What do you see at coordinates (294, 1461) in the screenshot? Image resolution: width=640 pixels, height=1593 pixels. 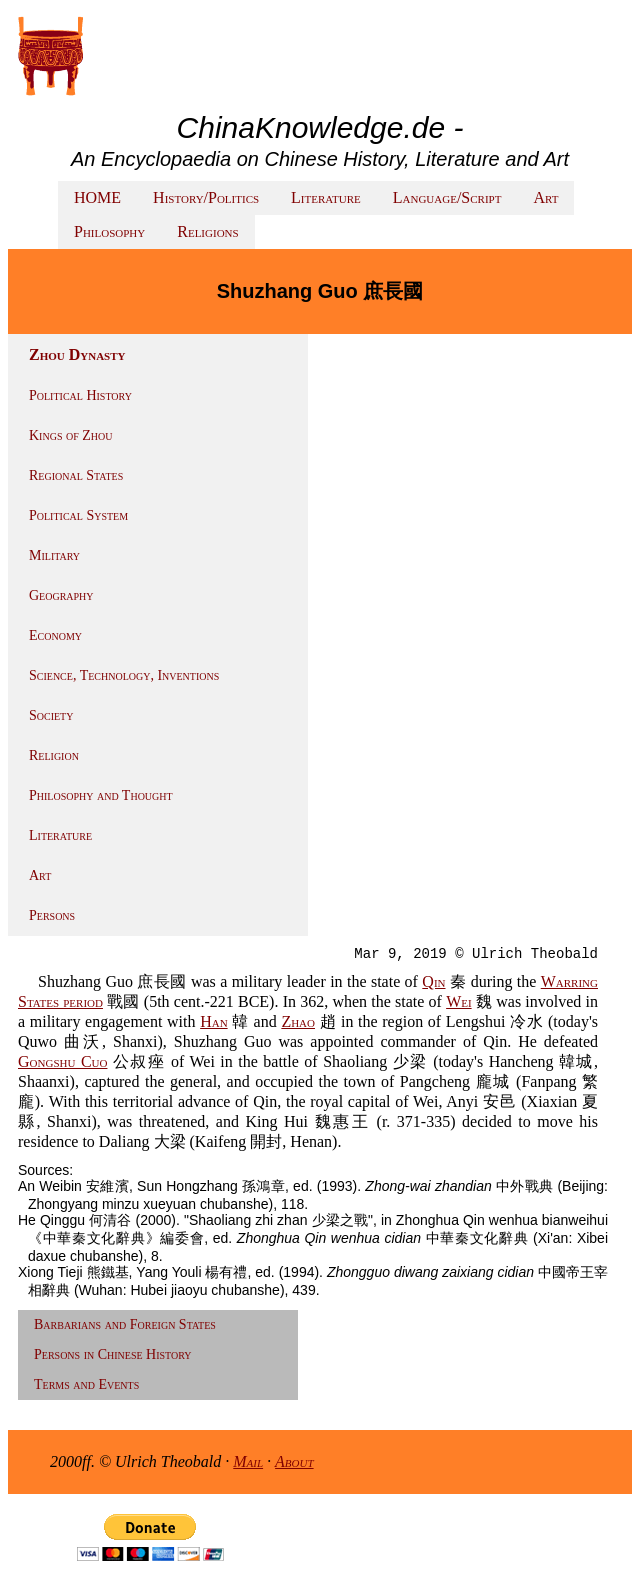 I see `About` at bounding box center [294, 1461].